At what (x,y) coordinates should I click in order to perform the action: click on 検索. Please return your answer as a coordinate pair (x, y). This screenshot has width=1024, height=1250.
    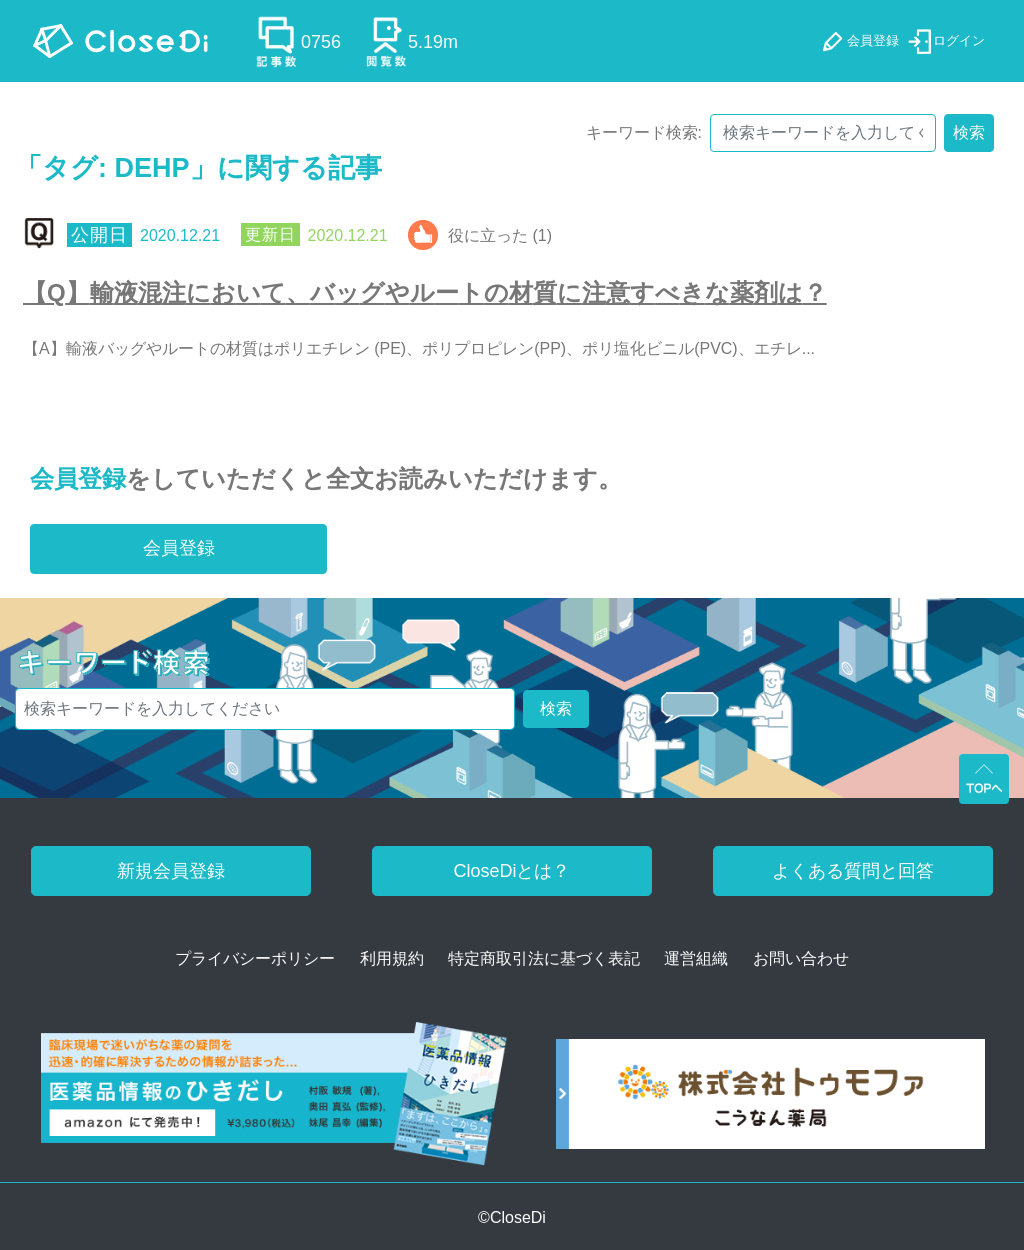
    Looking at the image, I should click on (969, 132).